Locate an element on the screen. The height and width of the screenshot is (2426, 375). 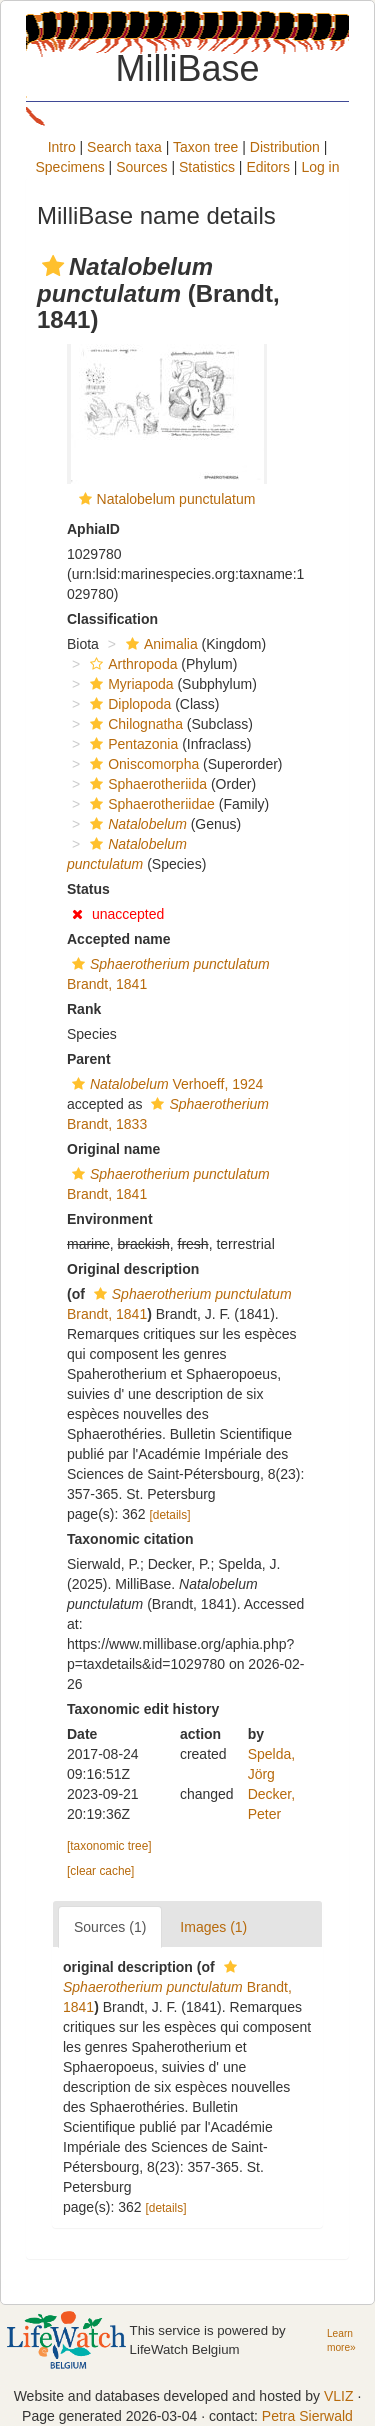
Accepted name is located at coordinates (118, 939).